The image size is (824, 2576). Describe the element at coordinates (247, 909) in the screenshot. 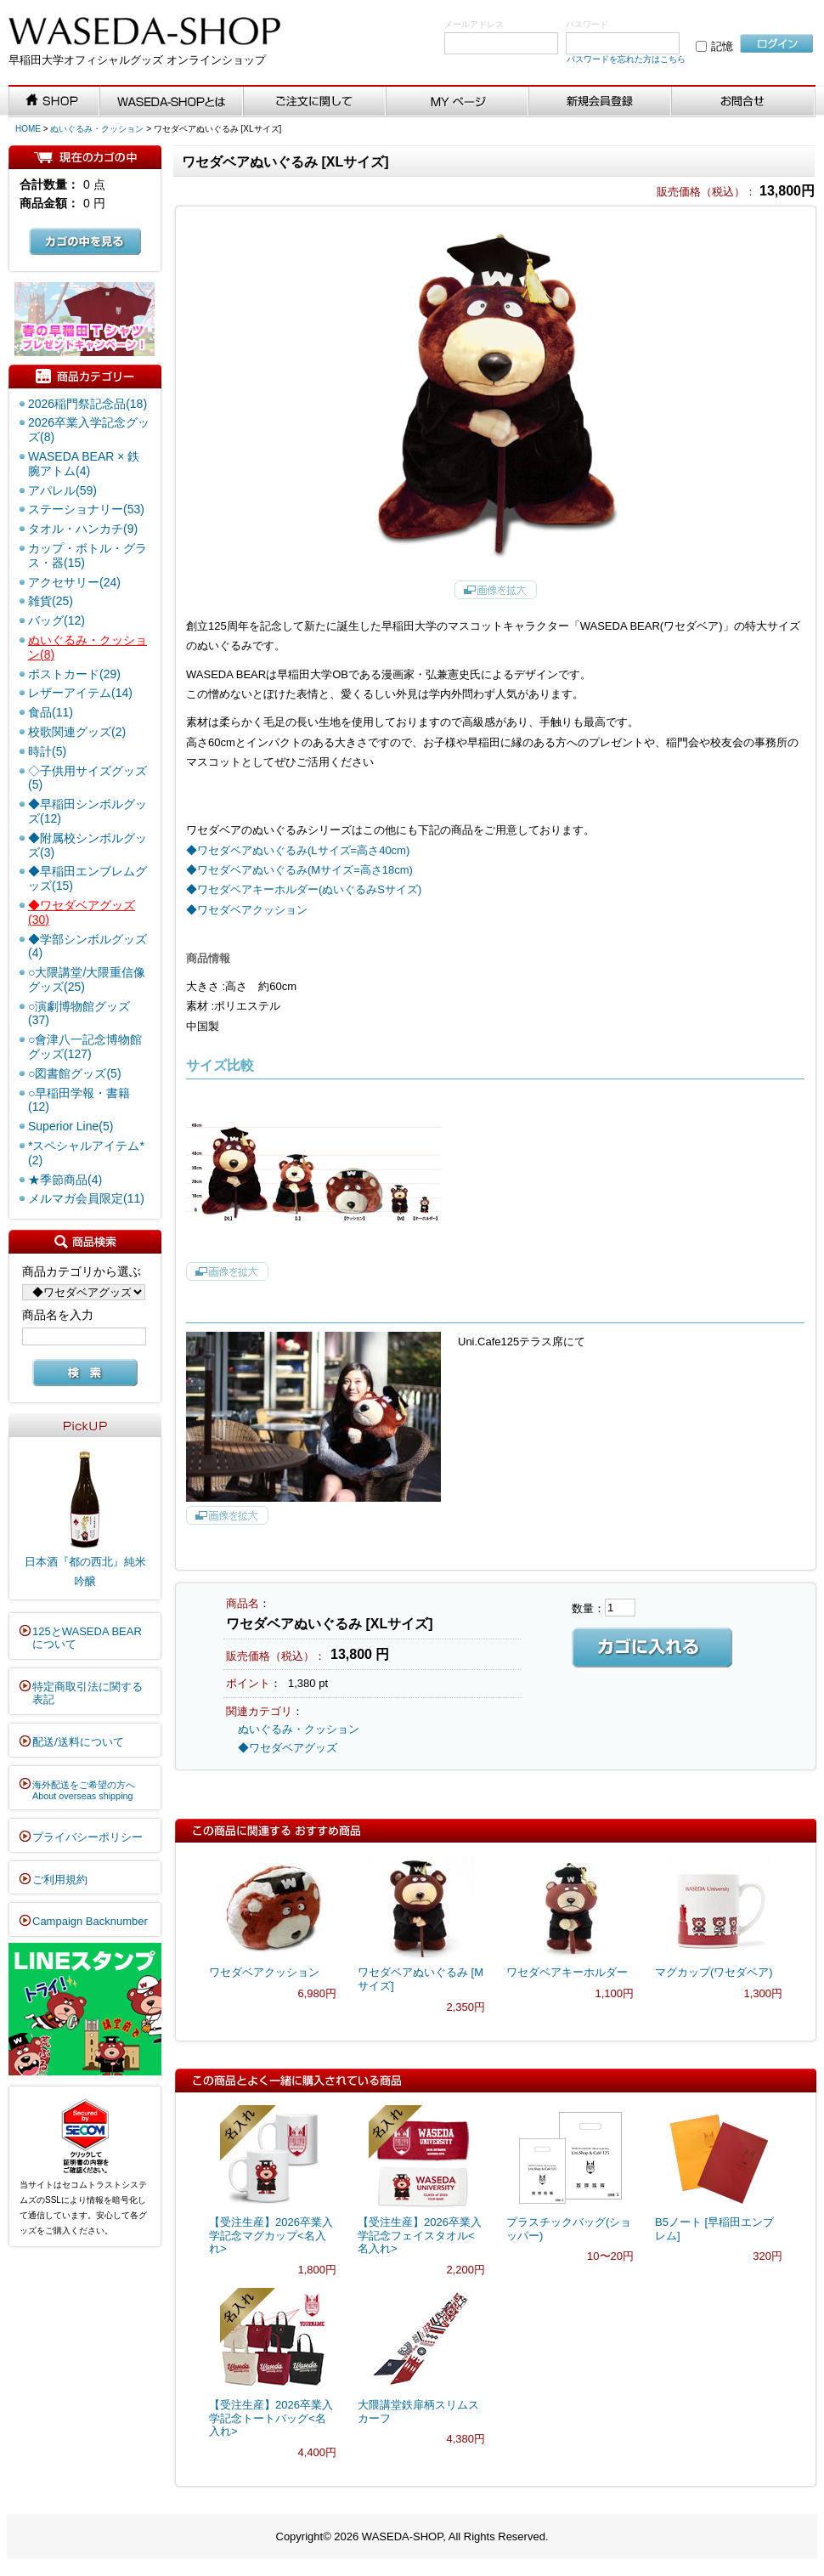

I see `◆ワセダベアクッション` at that location.